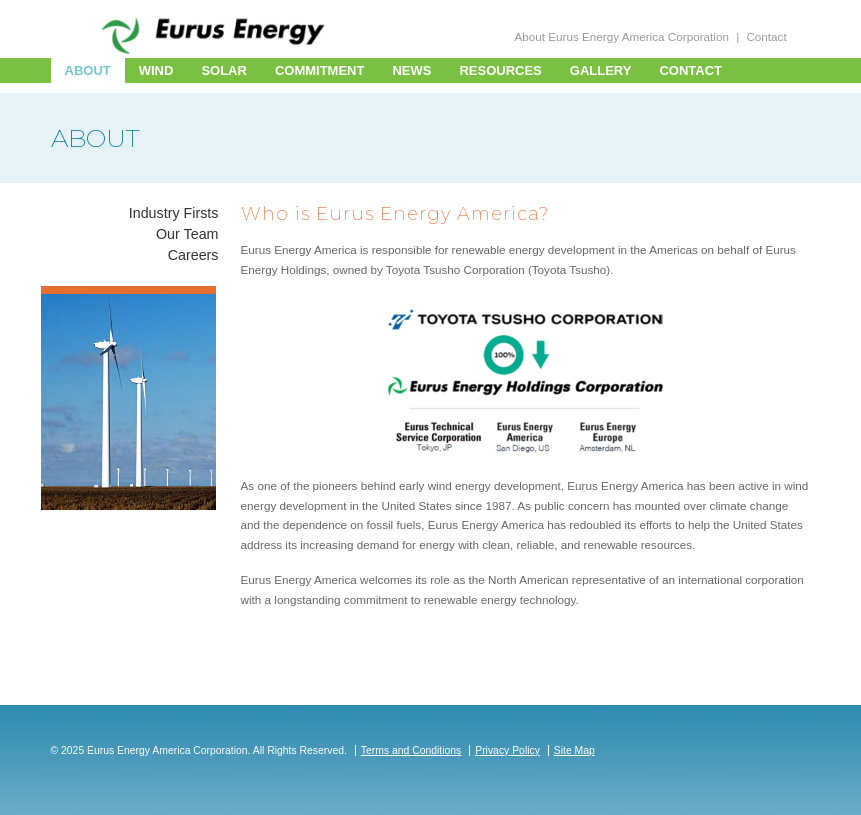 This screenshot has height=815, width=861. I want to click on Contact, so click(766, 36).